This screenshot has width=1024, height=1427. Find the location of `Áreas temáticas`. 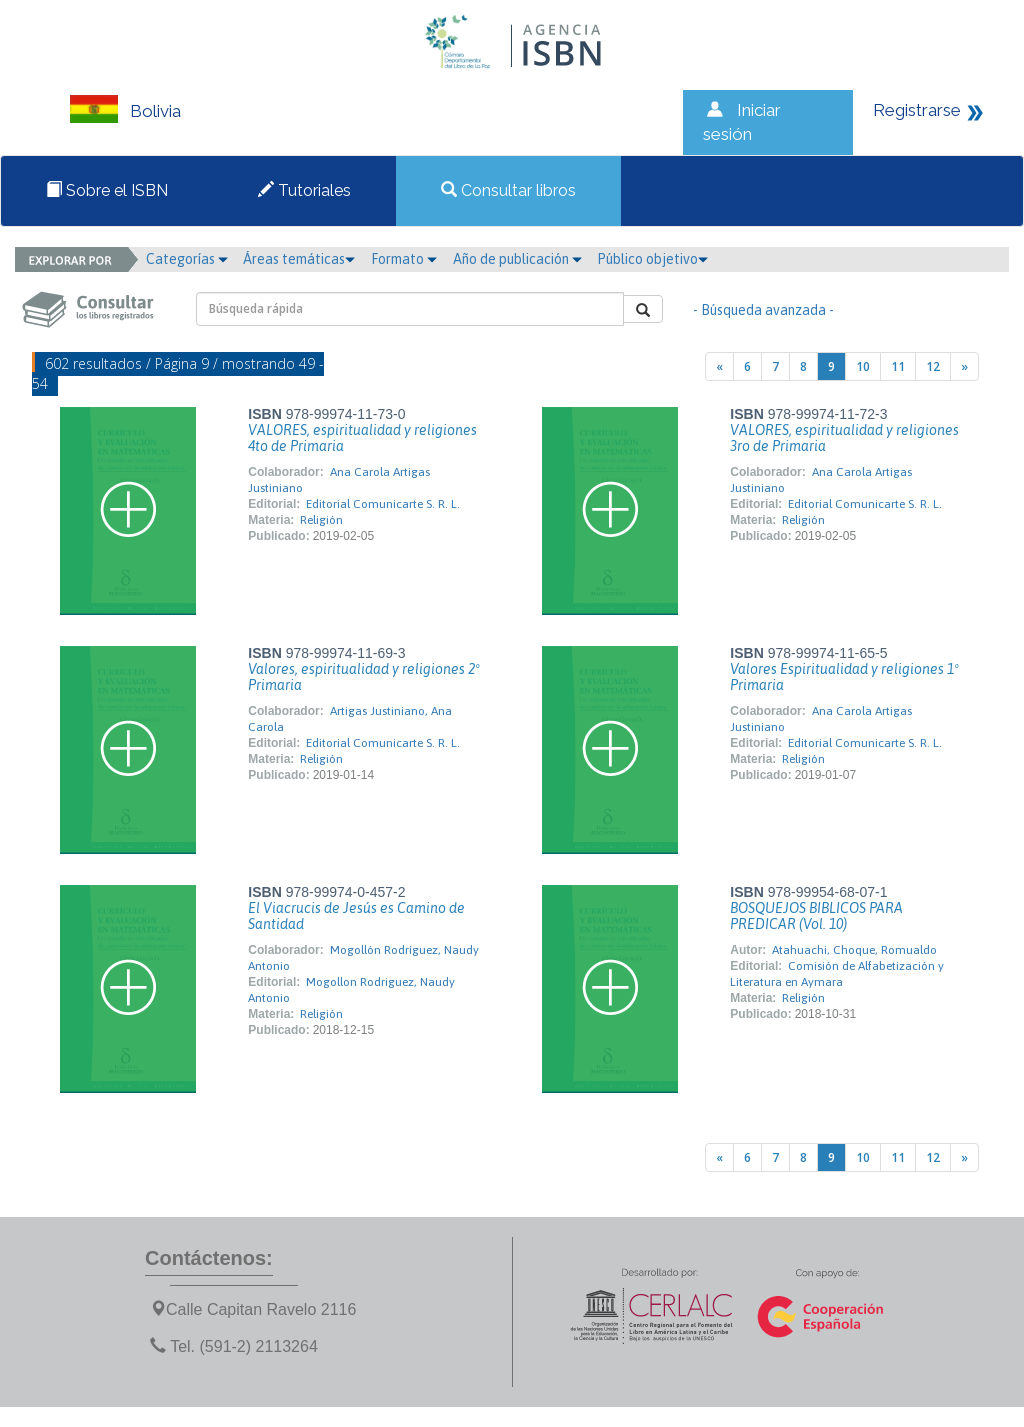

Áreas temáticas is located at coordinates (299, 259).